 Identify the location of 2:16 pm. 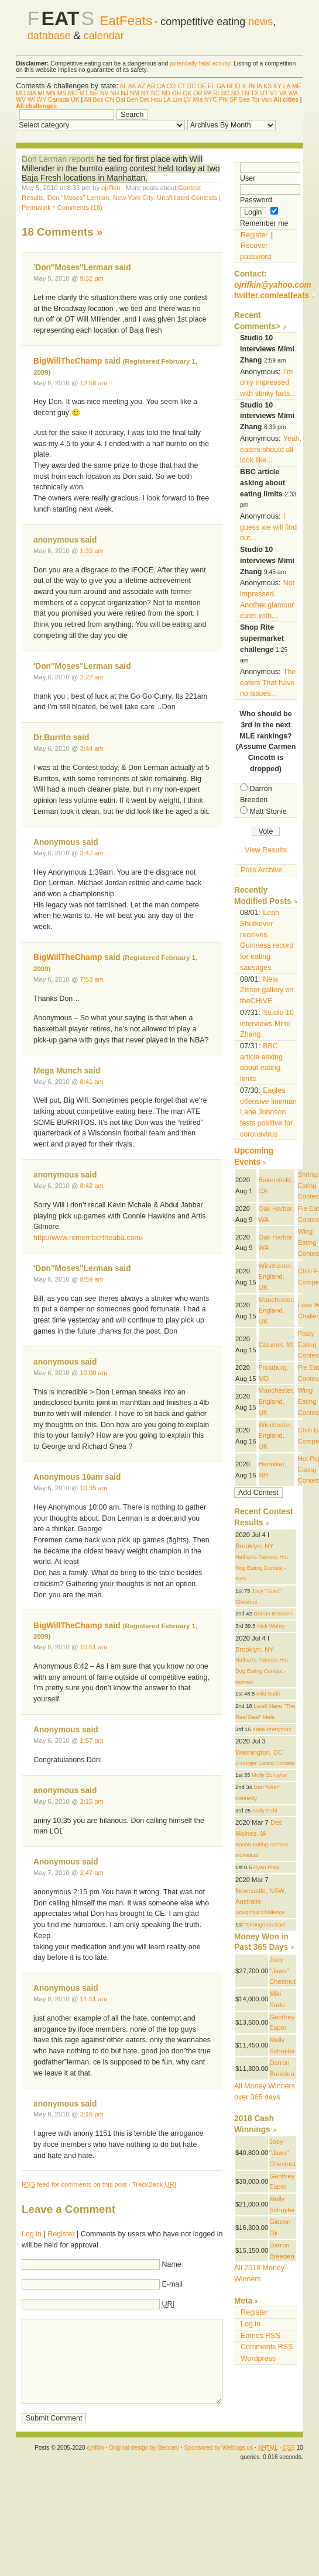
(92, 2114).